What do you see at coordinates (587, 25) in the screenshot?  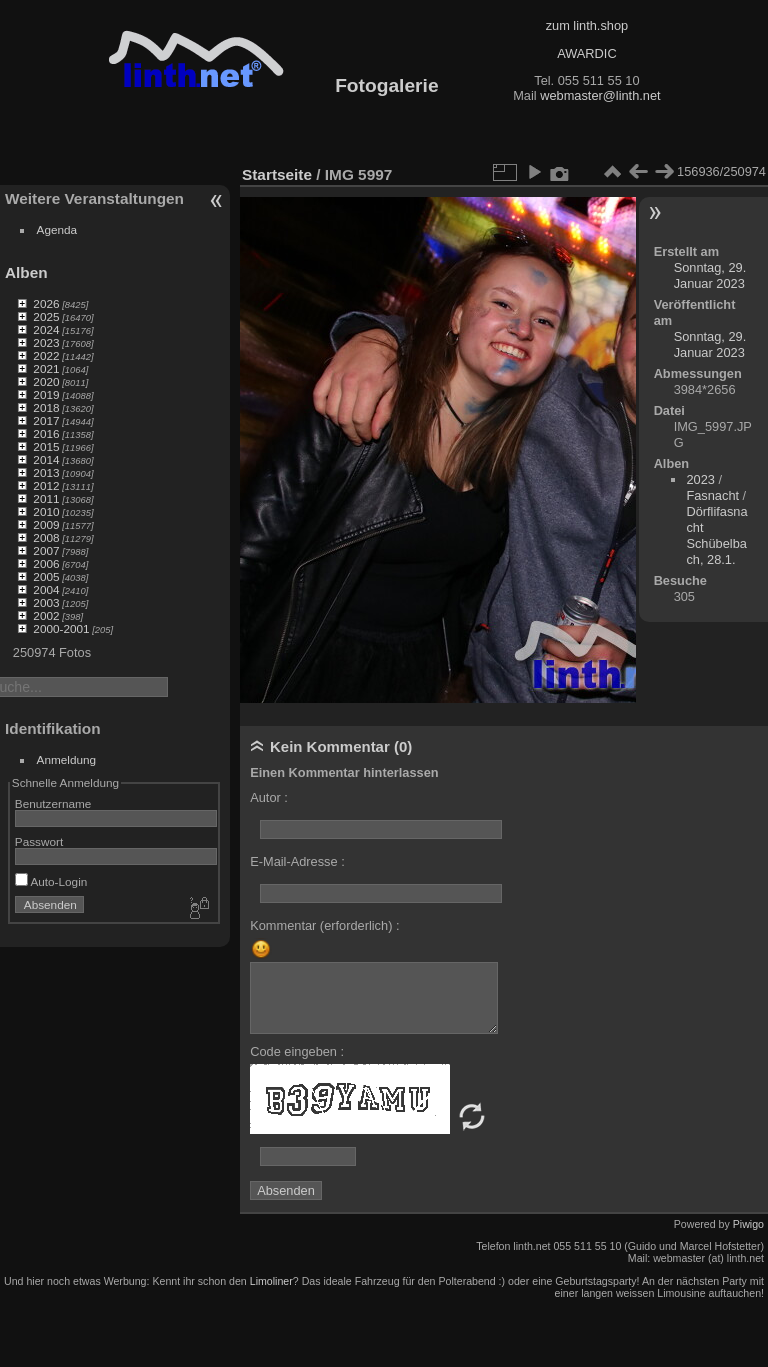 I see `zum linth.shop` at bounding box center [587, 25].